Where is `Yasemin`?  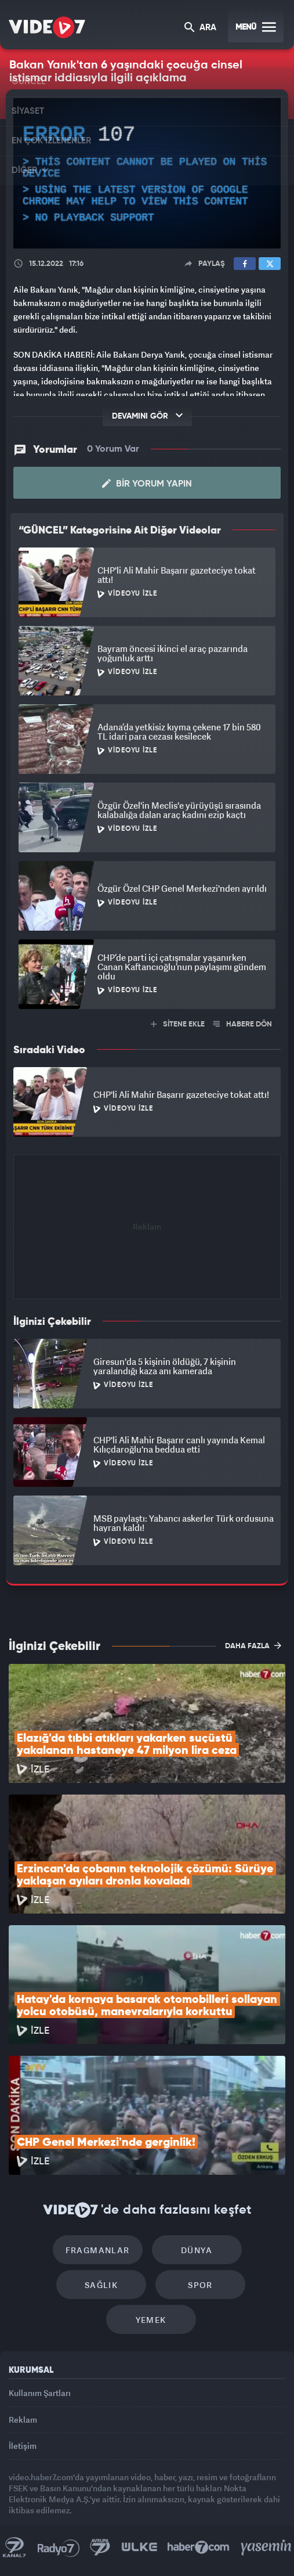
Yasemin is located at coordinates (266, 2547).